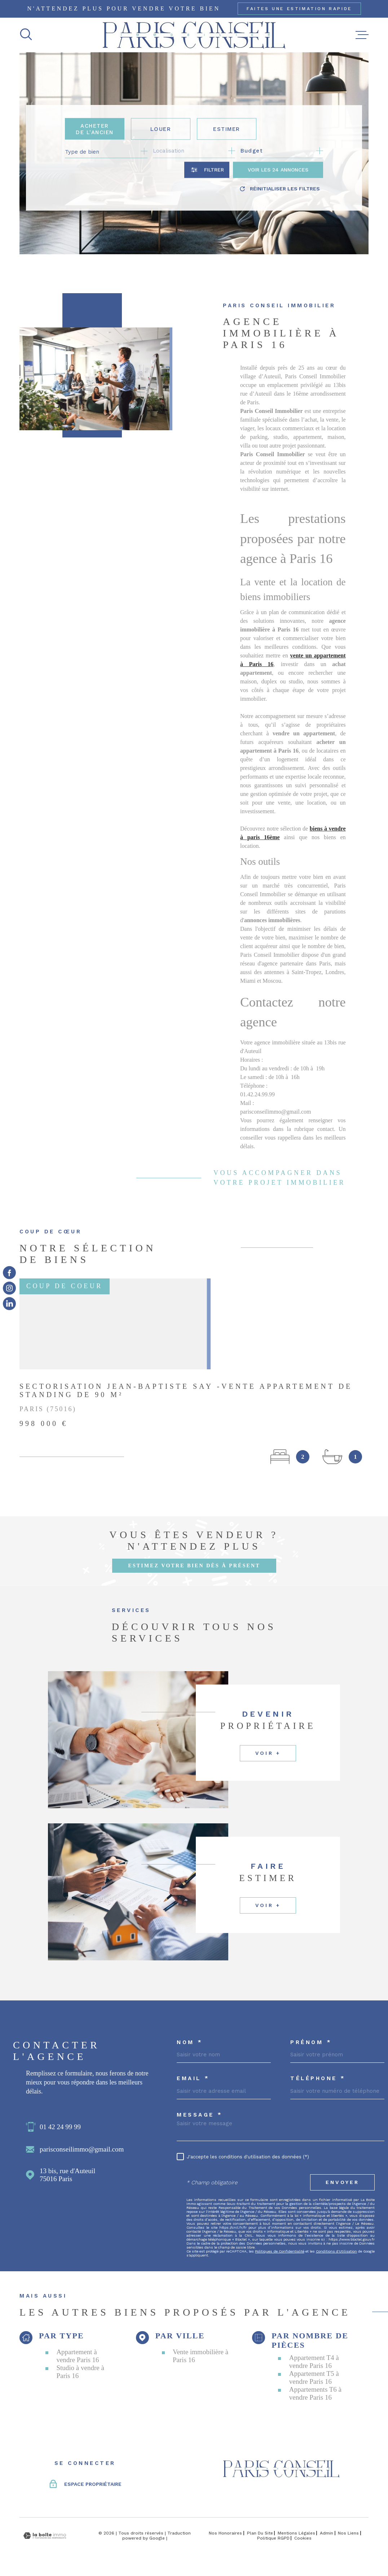 Image resolution: width=388 pixels, height=2576 pixels. I want to click on Cookies, so click(303, 2538).